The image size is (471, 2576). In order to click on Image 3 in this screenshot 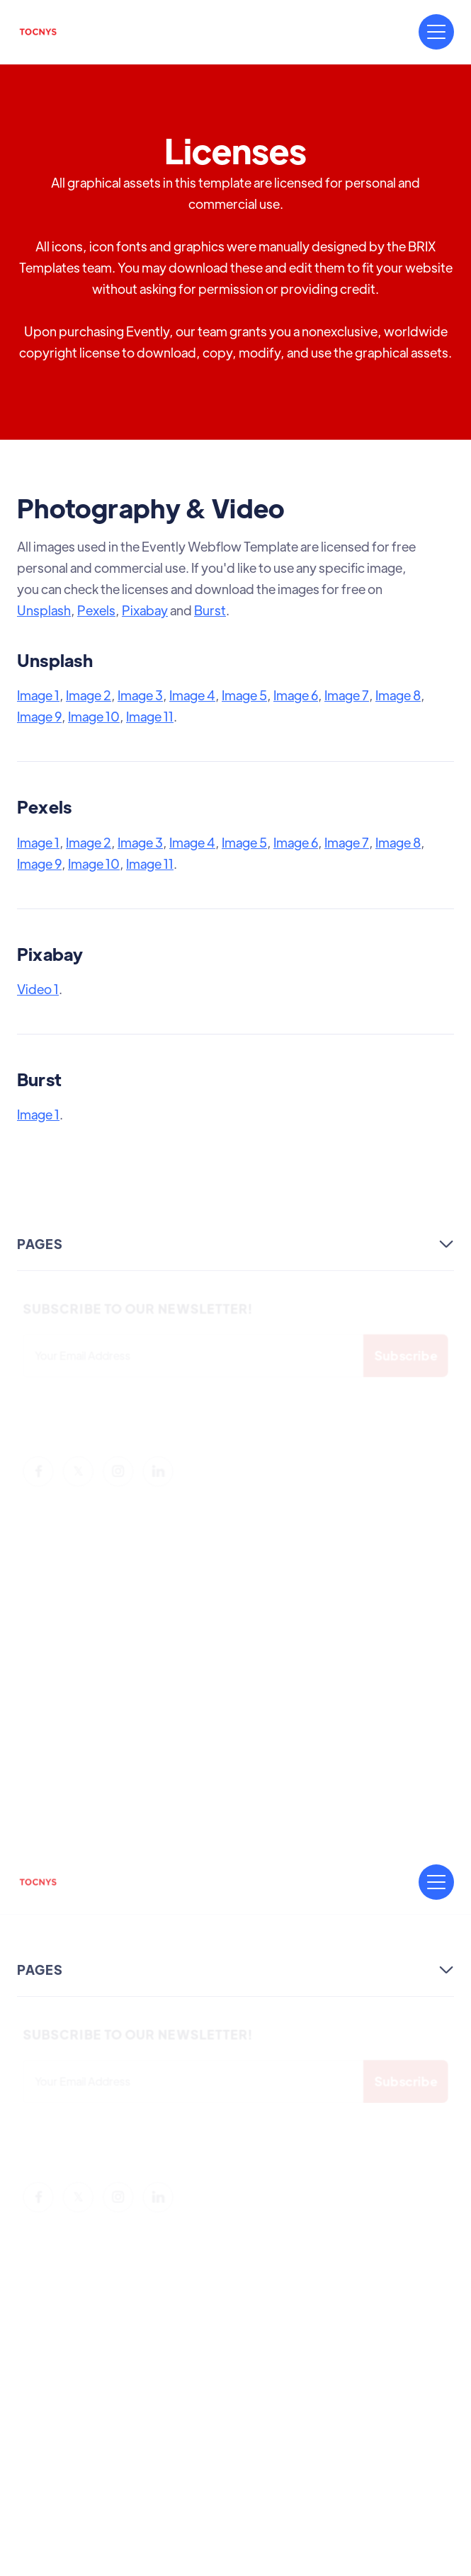, I will do `click(140, 695)`.